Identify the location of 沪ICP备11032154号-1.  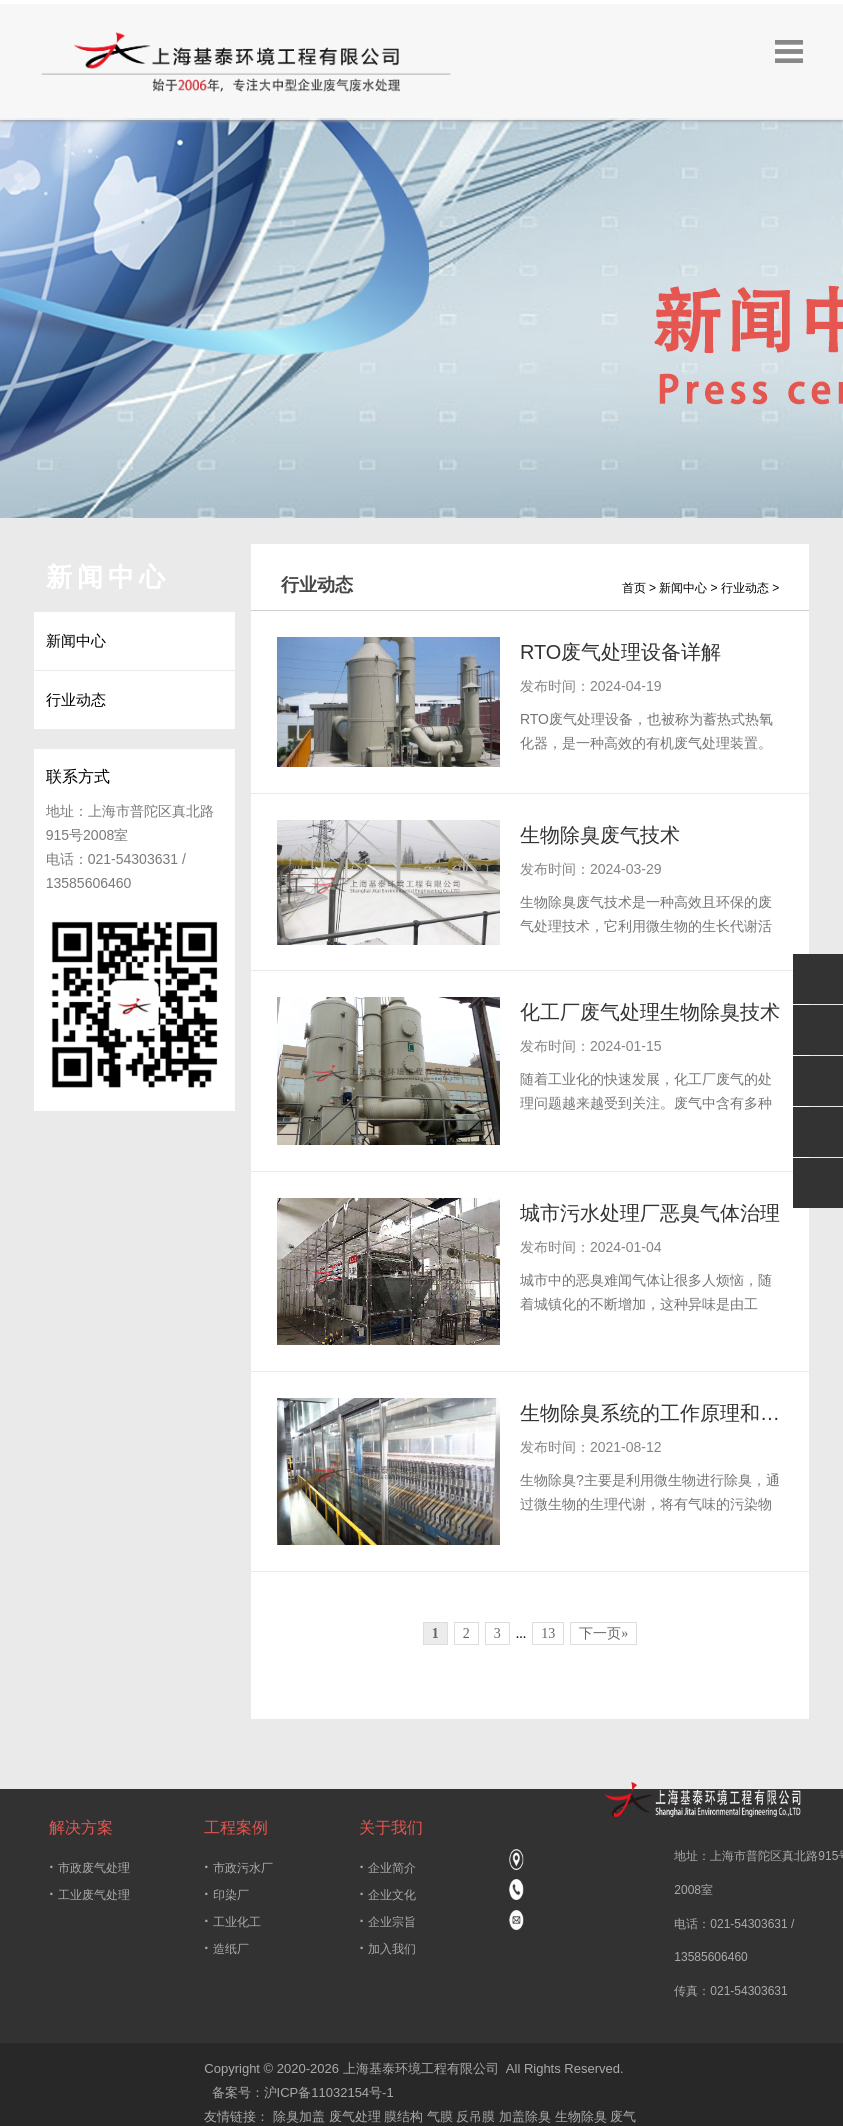
(329, 2093).